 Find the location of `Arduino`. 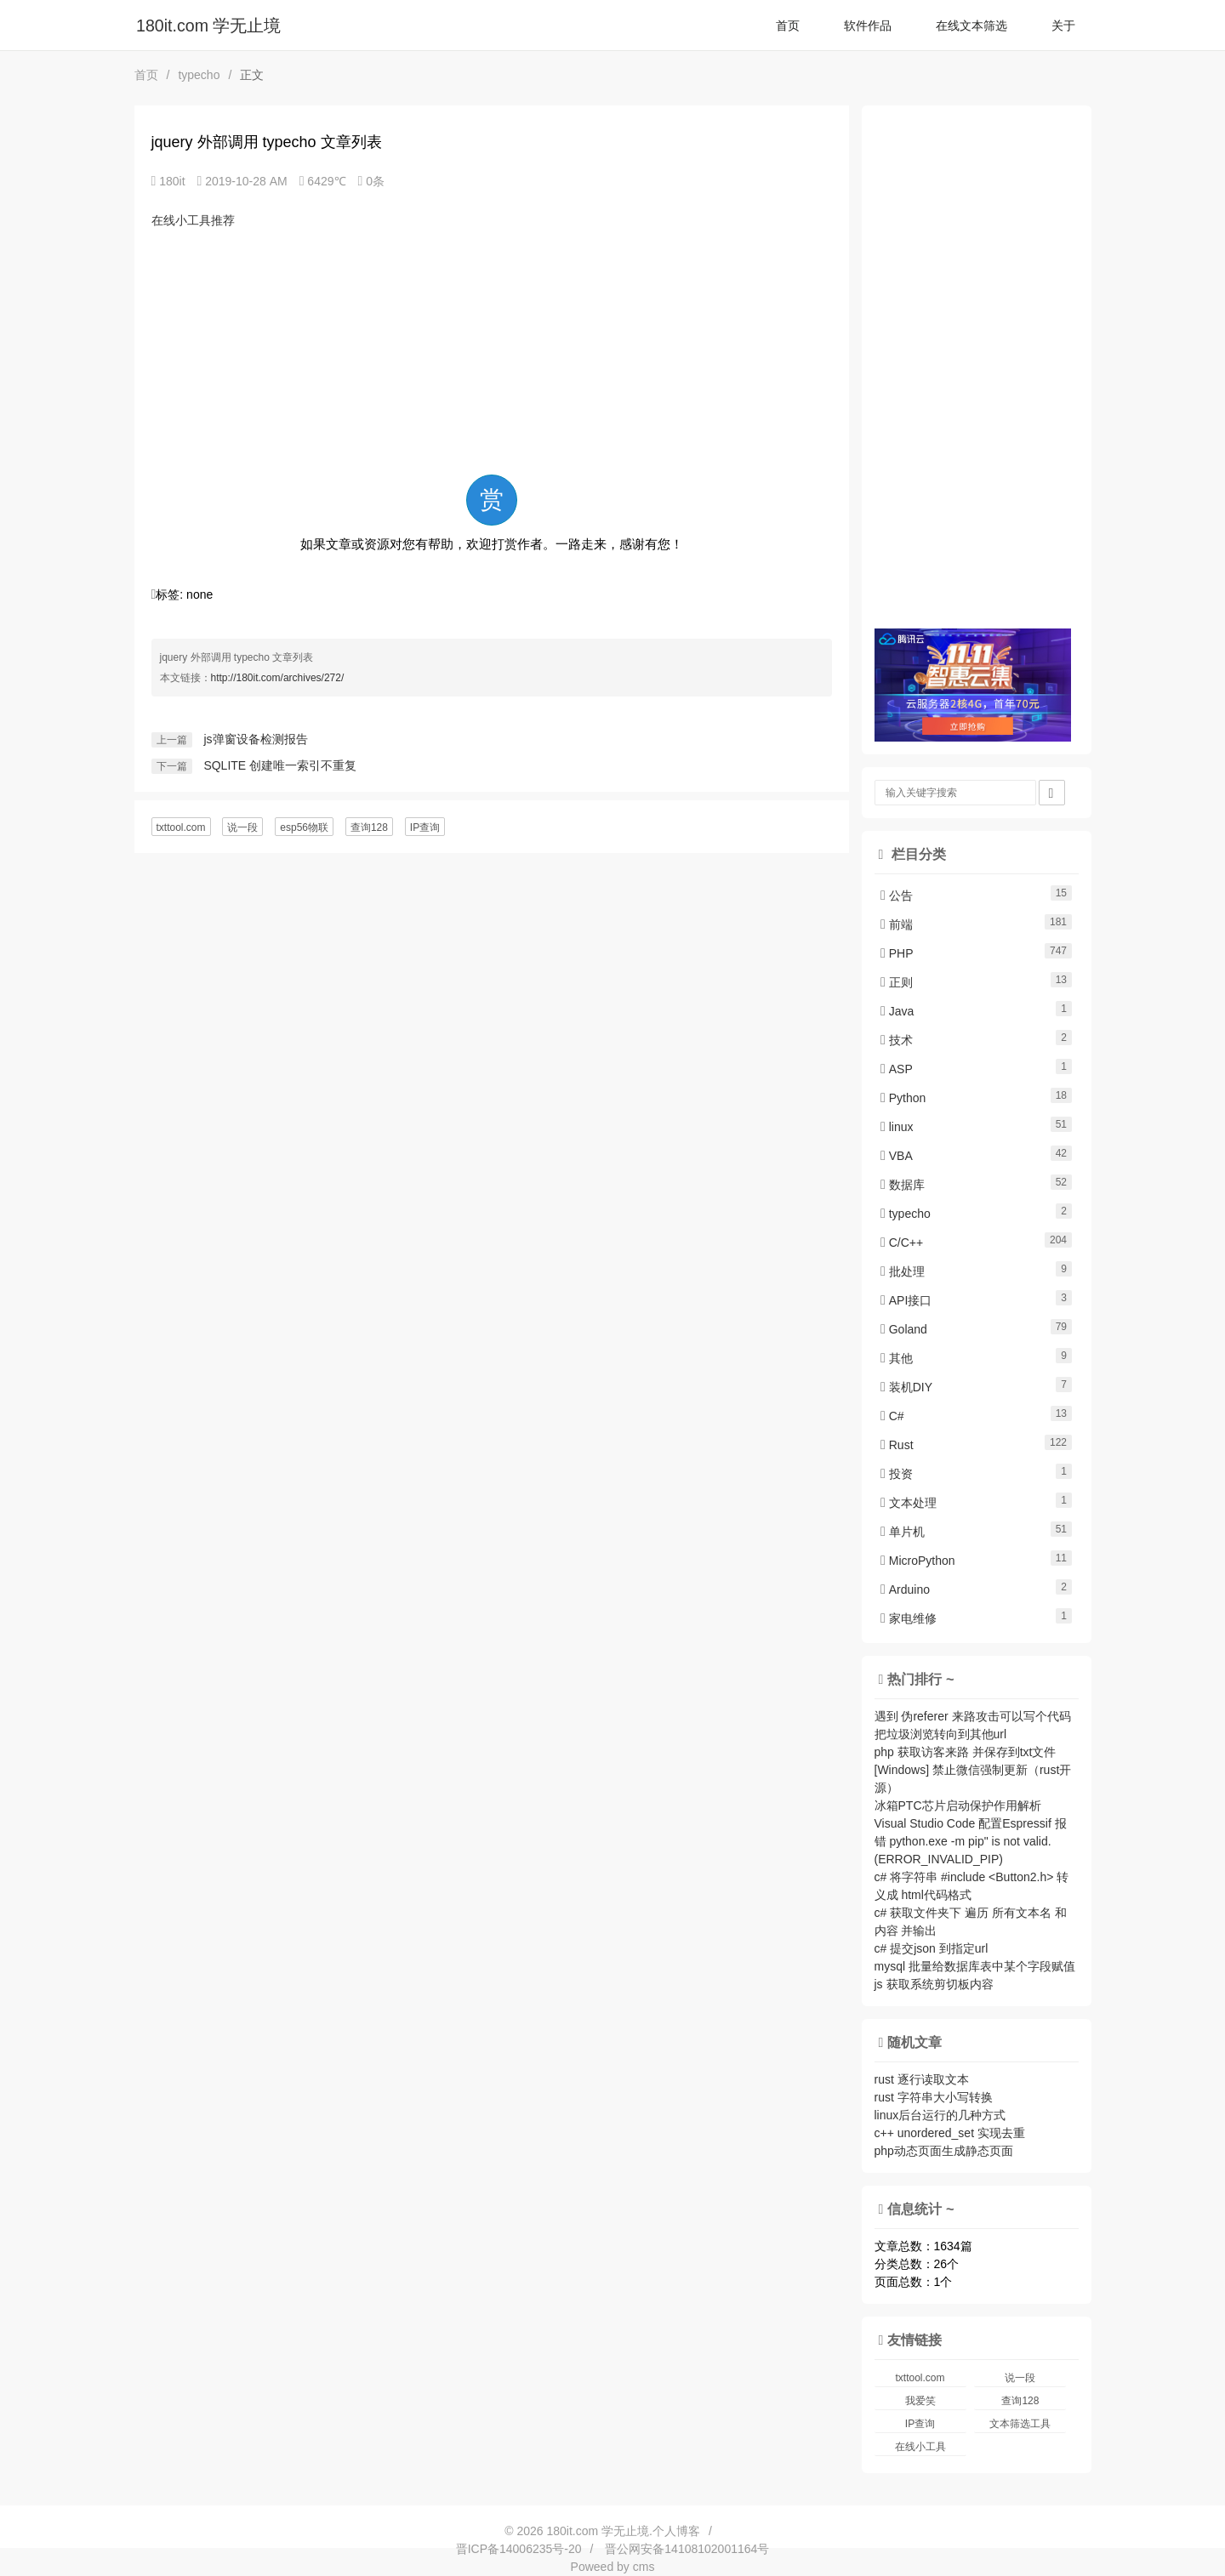

Arduino is located at coordinates (905, 1589).